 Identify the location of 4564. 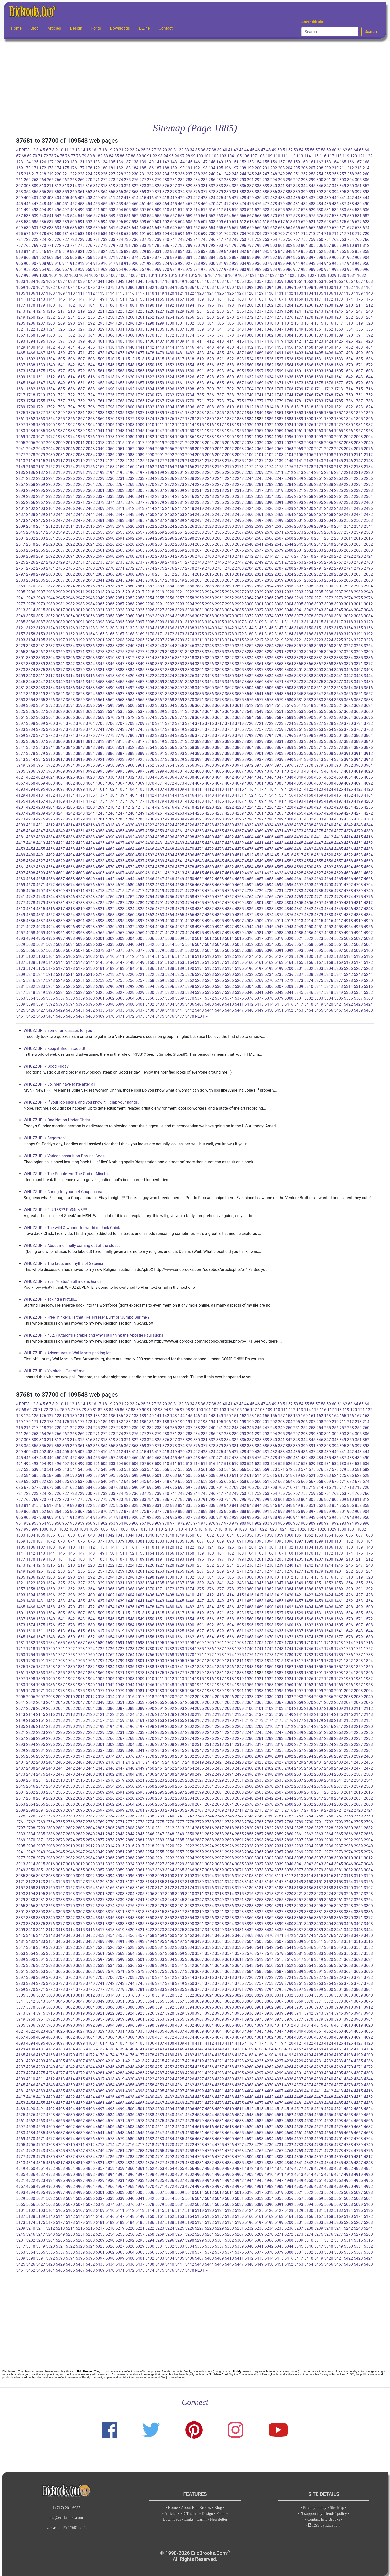
(50, 867).